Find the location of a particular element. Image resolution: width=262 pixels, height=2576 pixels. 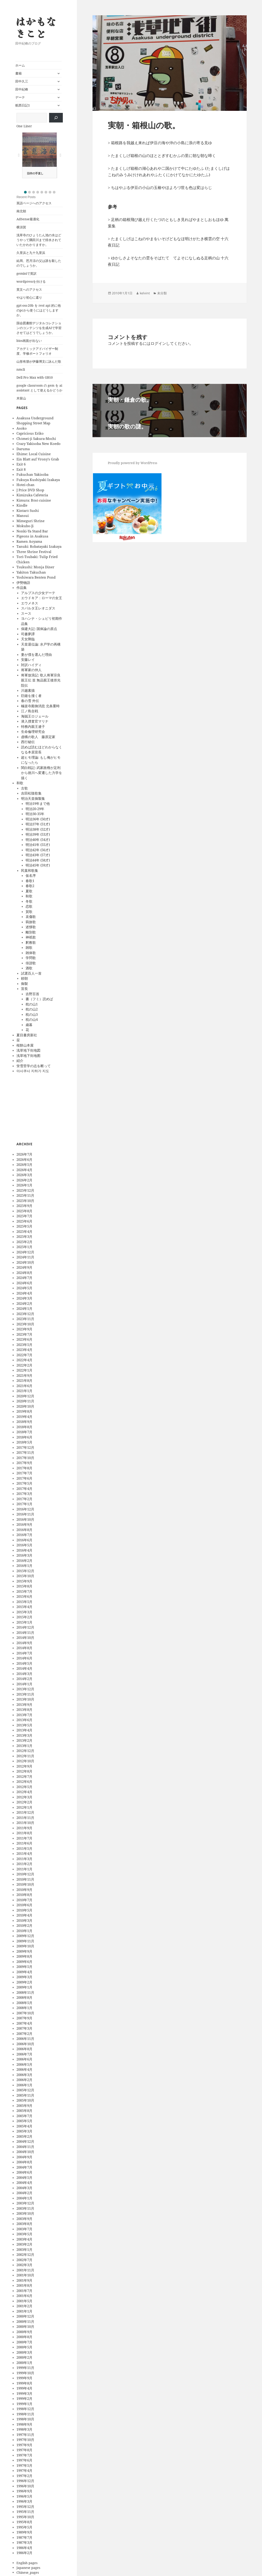

2011年10月 is located at coordinates (25, 1822).